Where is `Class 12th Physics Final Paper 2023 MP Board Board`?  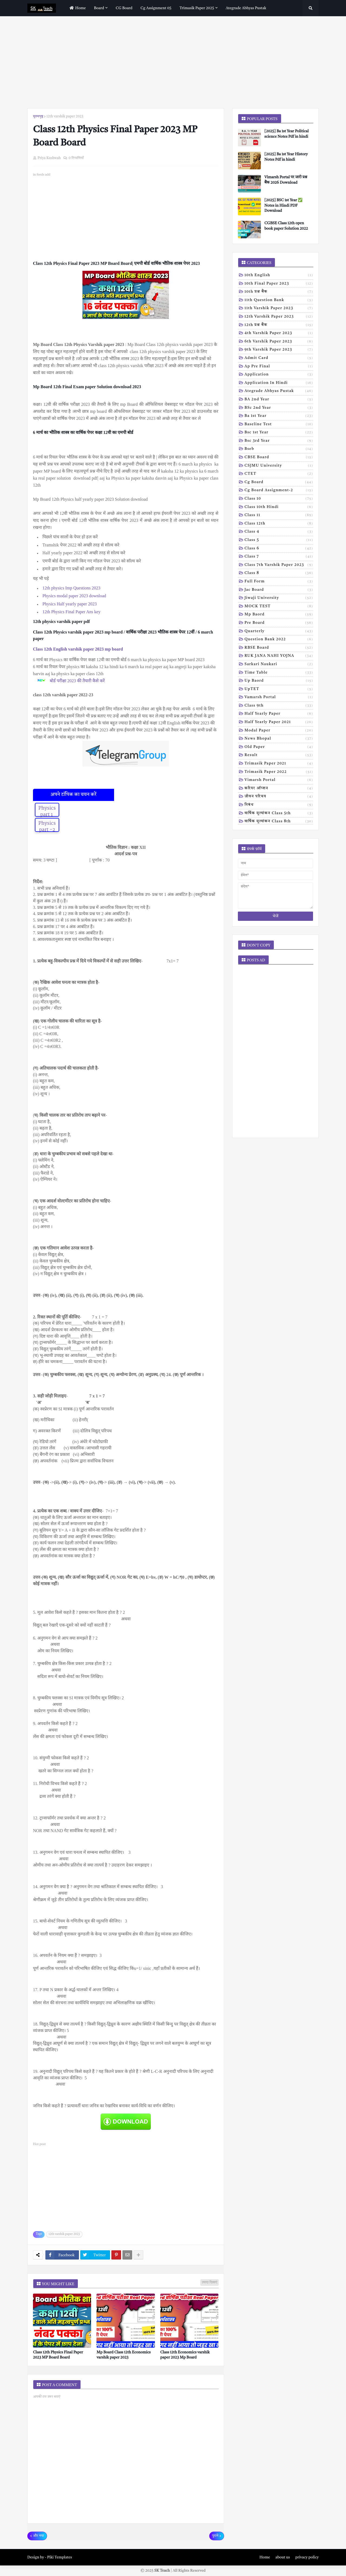 Class 12th Physics Final Paper 2023 MP Board Board is located at coordinates (58, 2355).